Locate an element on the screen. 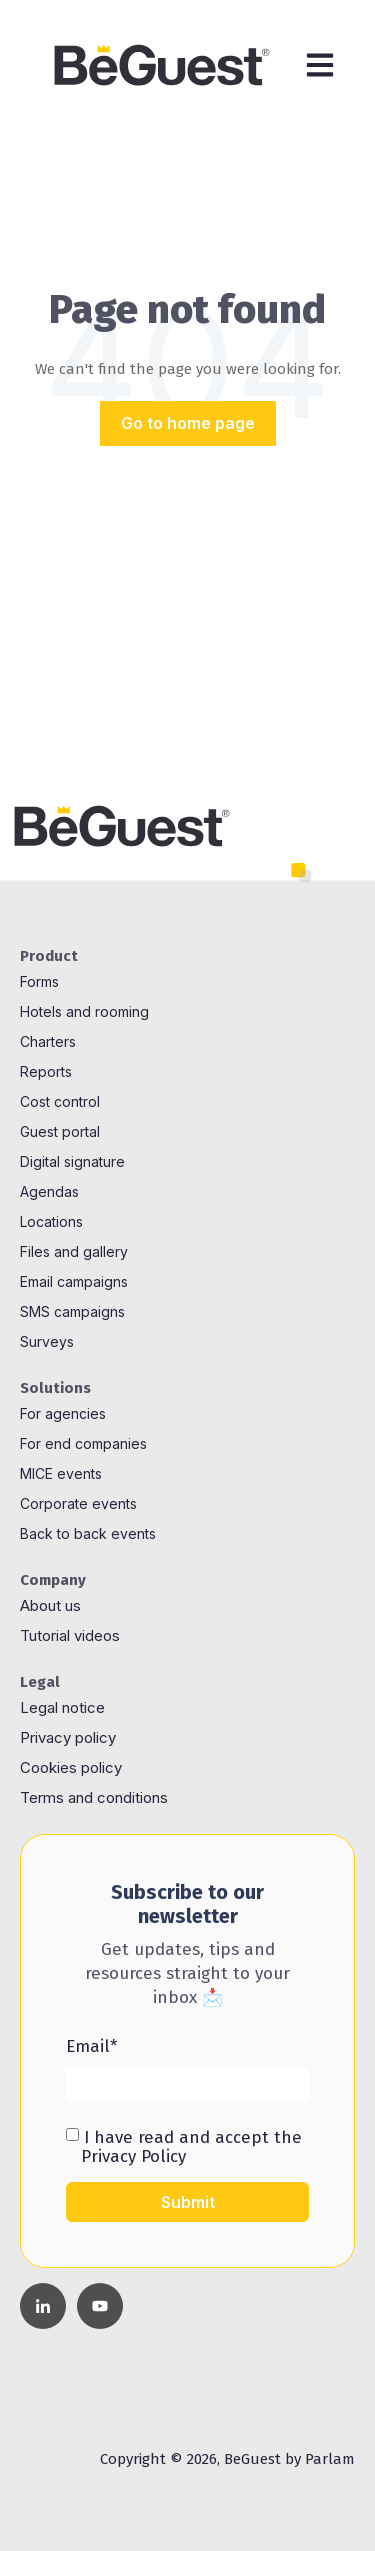 The width and height of the screenshot is (375, 2551). Cost control is located at coordinates (60, 1101).